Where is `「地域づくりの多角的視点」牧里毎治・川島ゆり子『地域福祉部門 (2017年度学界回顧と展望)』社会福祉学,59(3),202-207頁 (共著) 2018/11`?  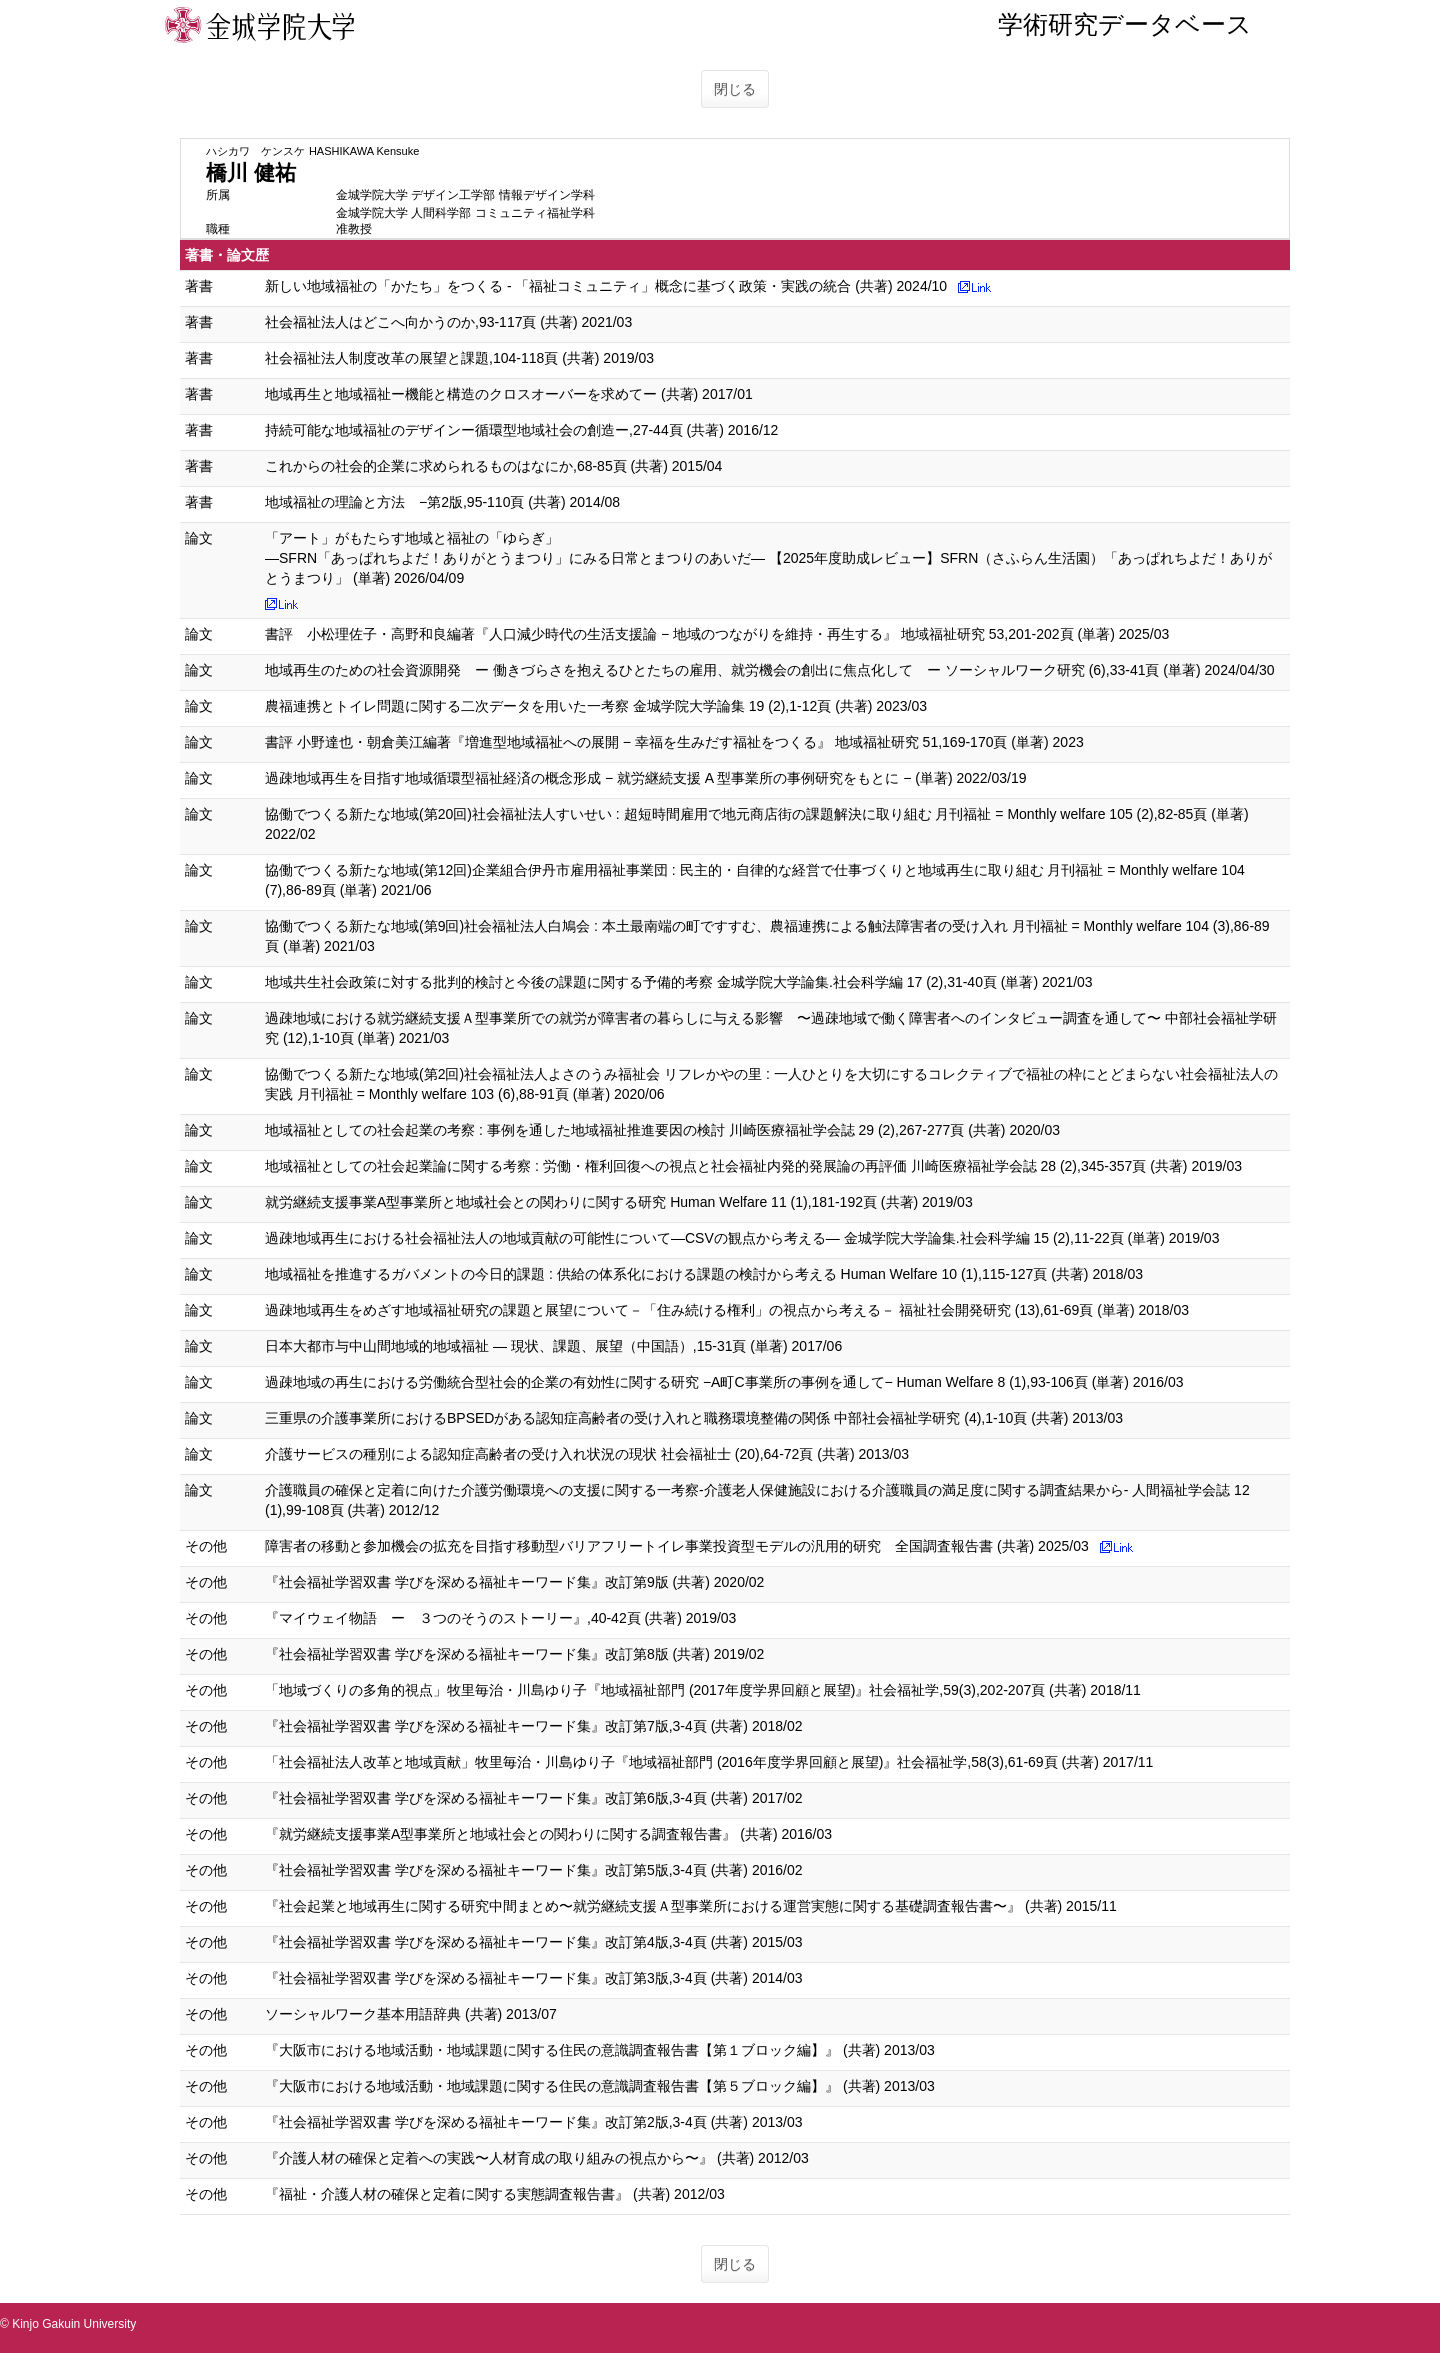
「地域づくりの多角的視点」牧里毎治・川島ゆり子『地域福祉部門 (2017年度学界回顧と展望)』社会福祉学,59(3),202-207頁 (共著) 2018/11 is located at coordinates (703, 1690).